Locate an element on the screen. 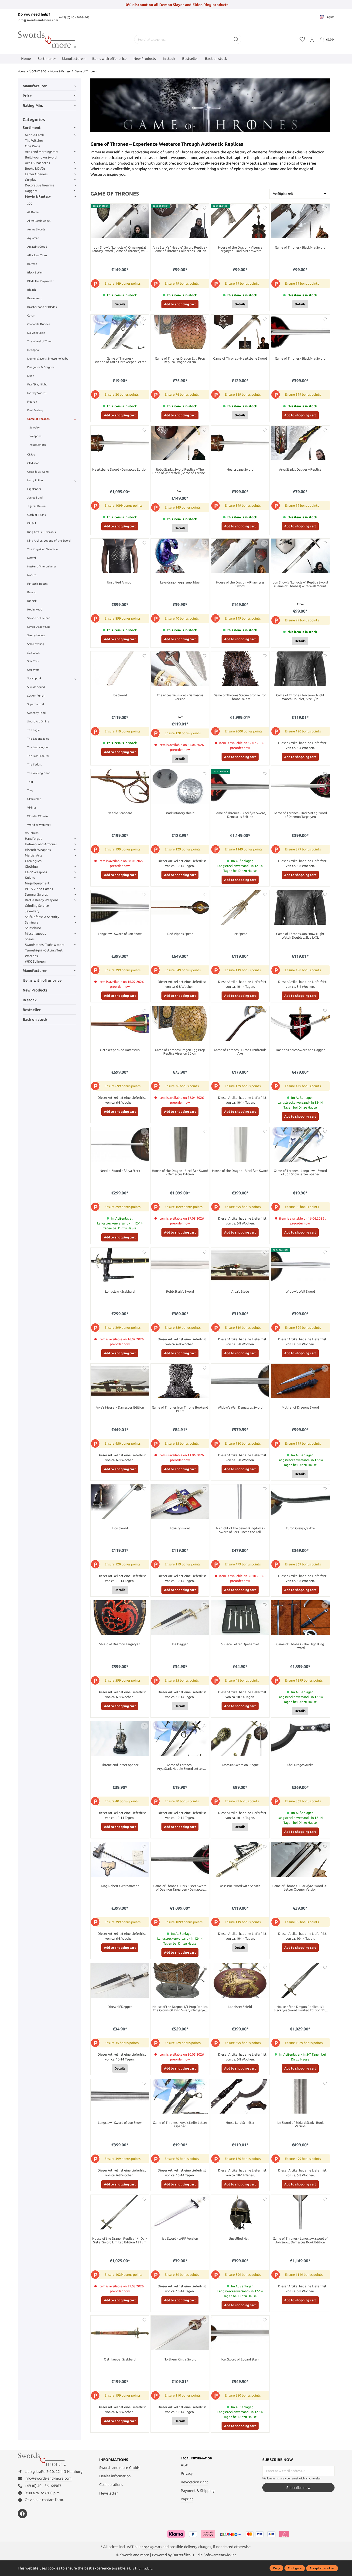 The image size is (352, 2576). Daggers is located at coordinates (50, 191).